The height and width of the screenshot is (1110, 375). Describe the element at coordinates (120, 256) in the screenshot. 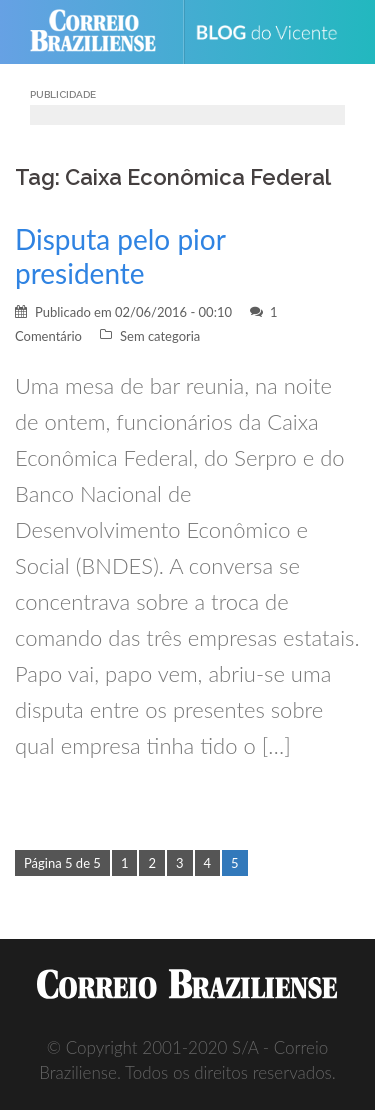

I see `Disputa pelo pior presidente` at that location.